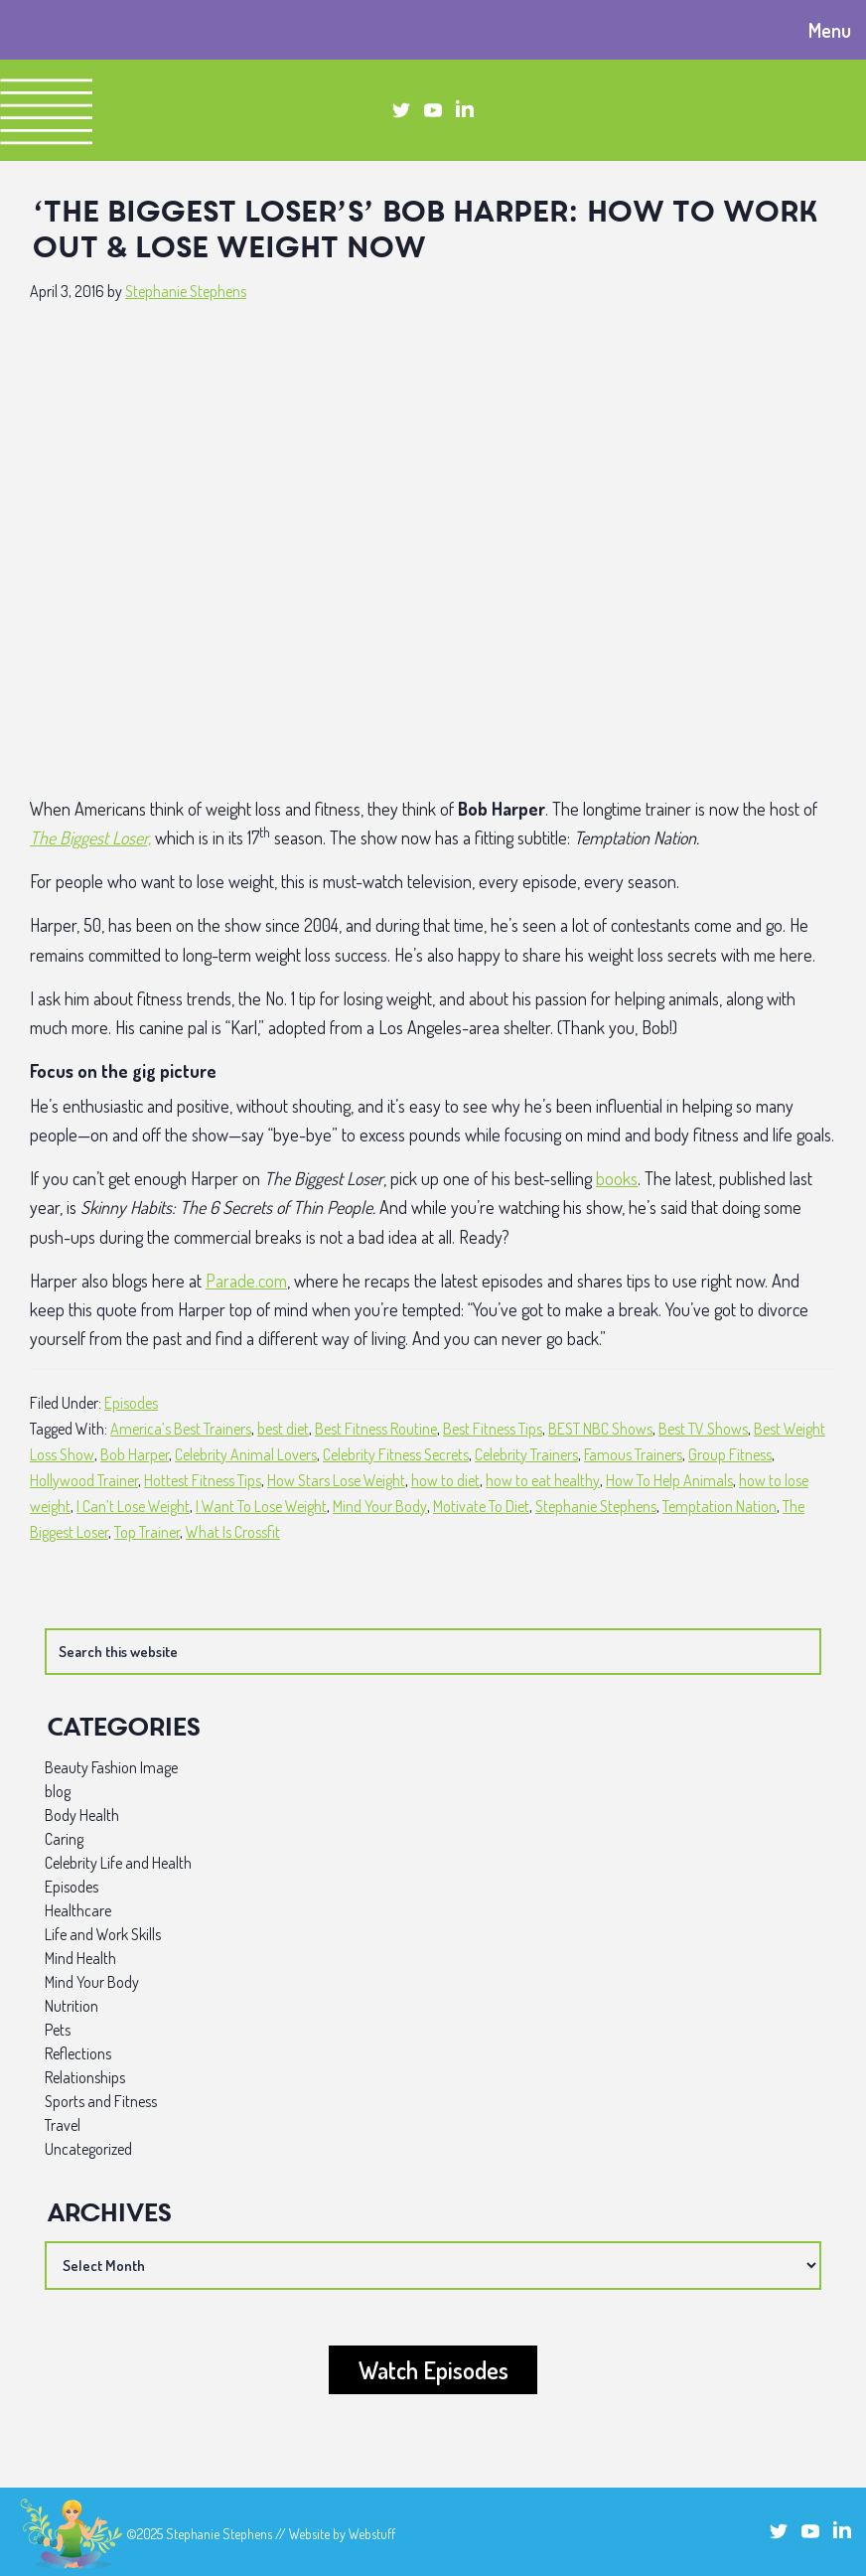 This screenshot has height=2576, width=866. I want to click on Best Fitness Tips, so click(492, 1429).